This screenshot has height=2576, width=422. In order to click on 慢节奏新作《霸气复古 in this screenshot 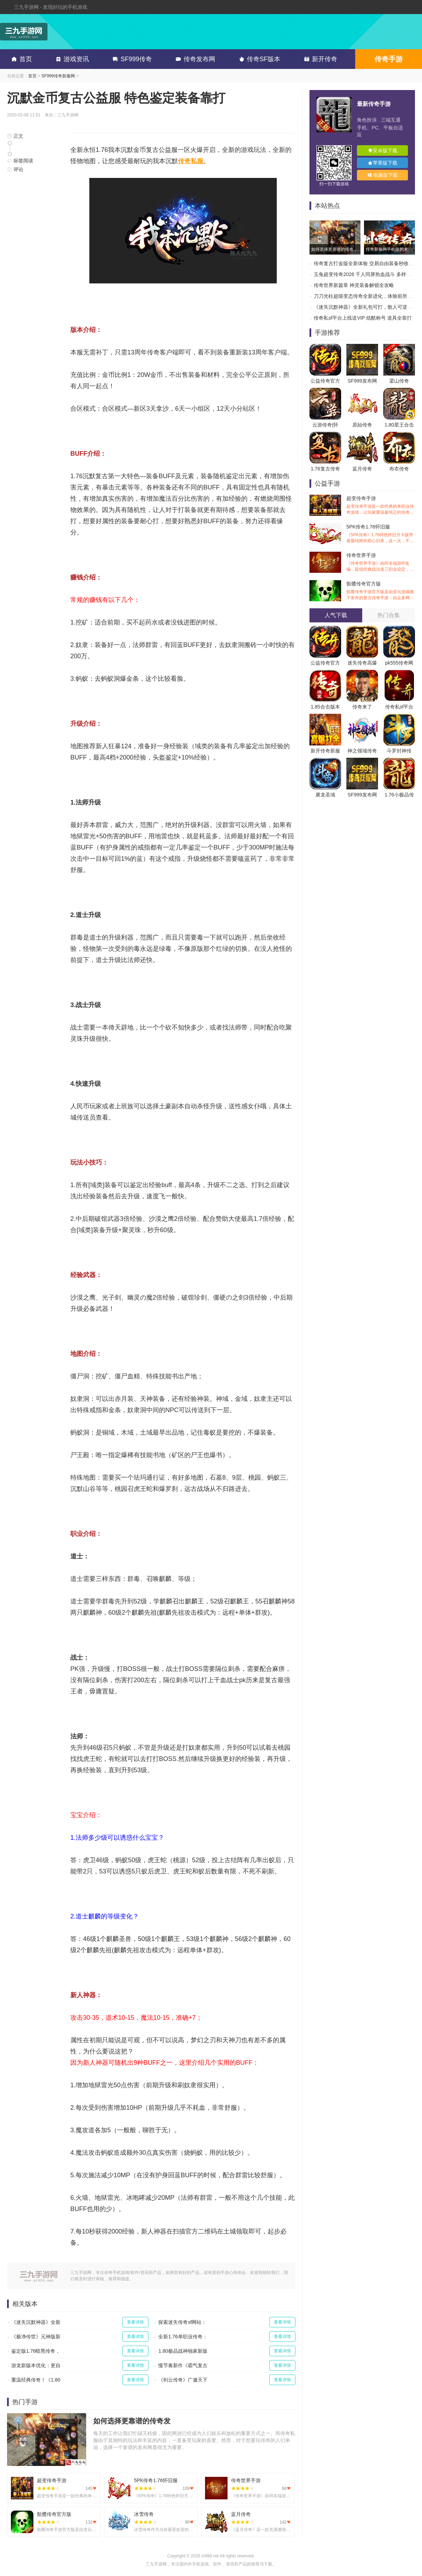, I will do `click(182, 2365)`.